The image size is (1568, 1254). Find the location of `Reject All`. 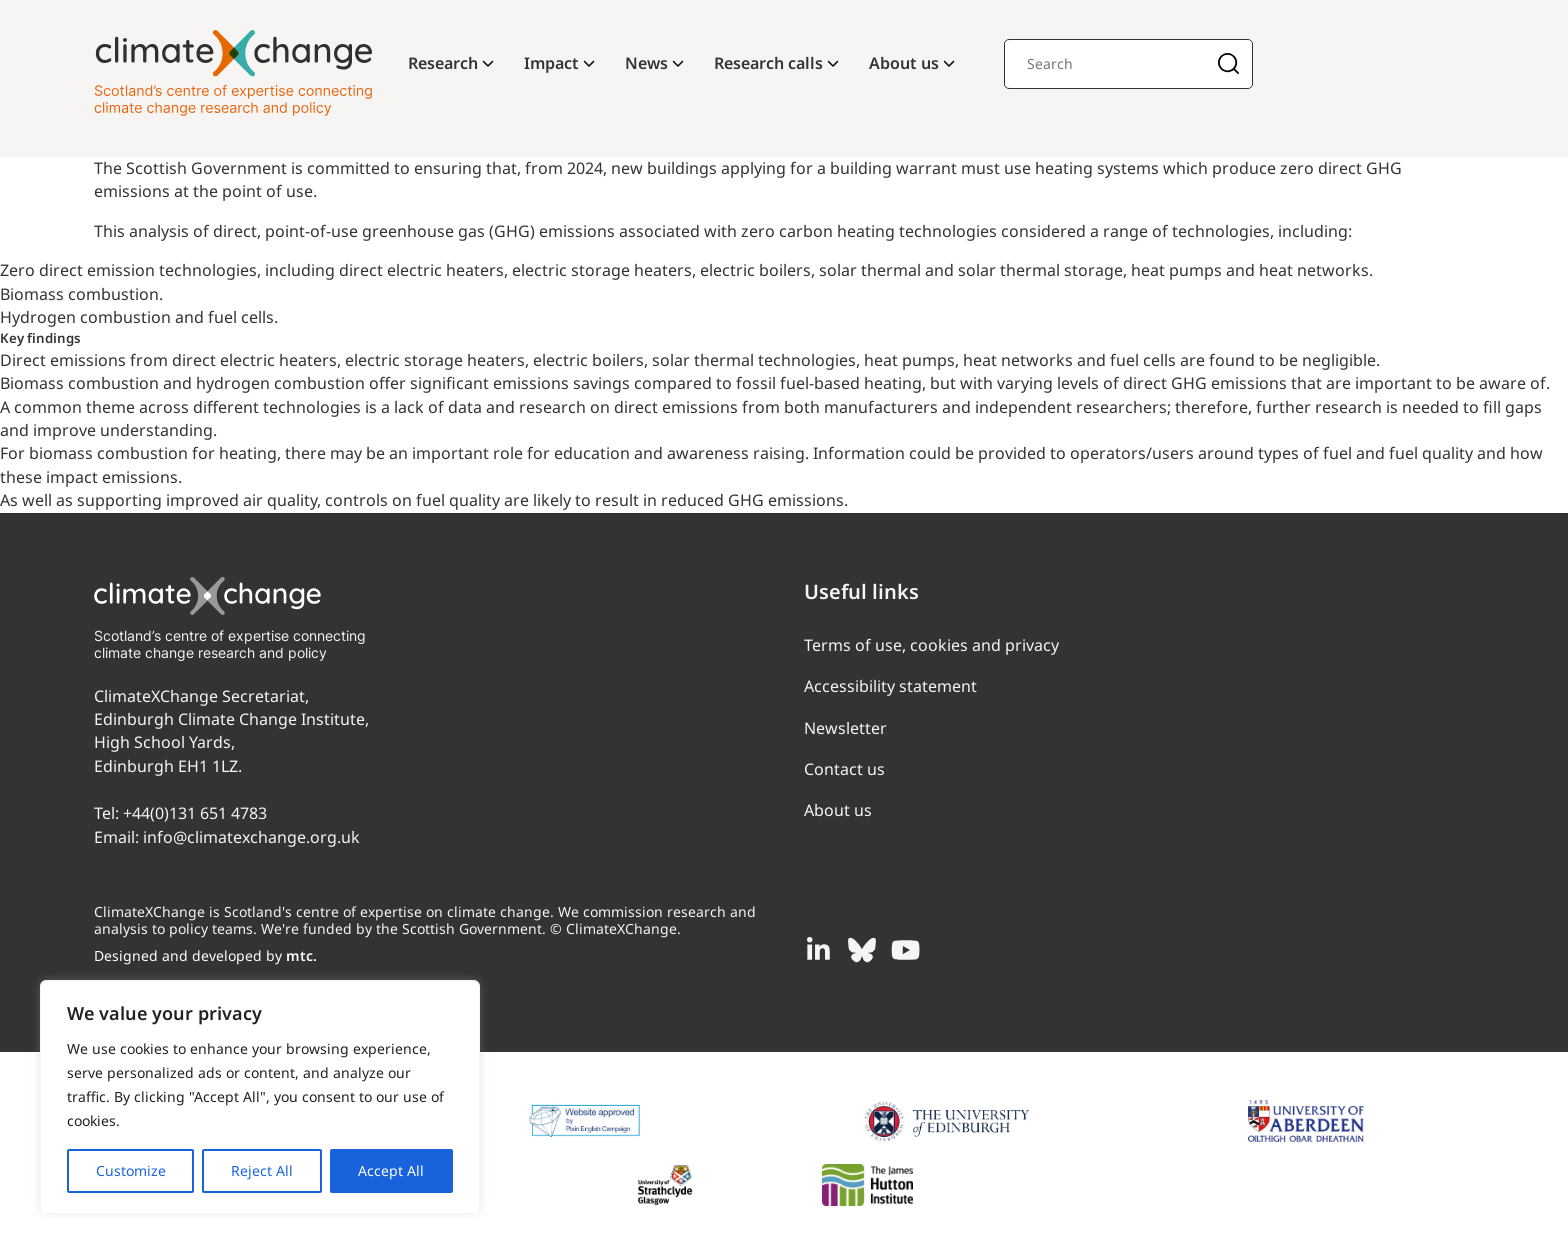

Reject All is located at coordinates (262, 1170).